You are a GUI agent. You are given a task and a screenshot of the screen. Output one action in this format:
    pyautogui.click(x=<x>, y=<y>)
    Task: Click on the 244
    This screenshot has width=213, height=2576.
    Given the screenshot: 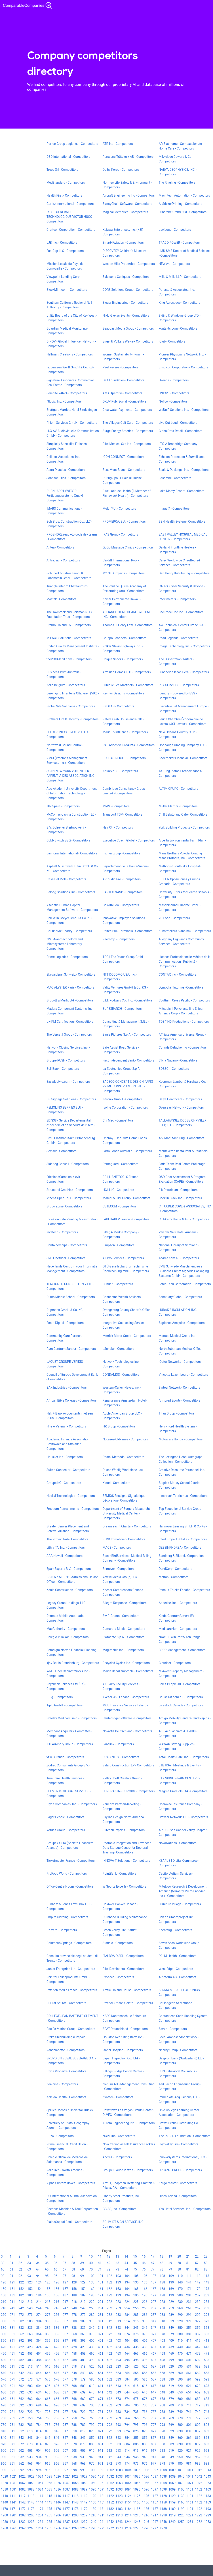 What is the action you would take?
    pyautogui.click(x=39, y=2308)
    